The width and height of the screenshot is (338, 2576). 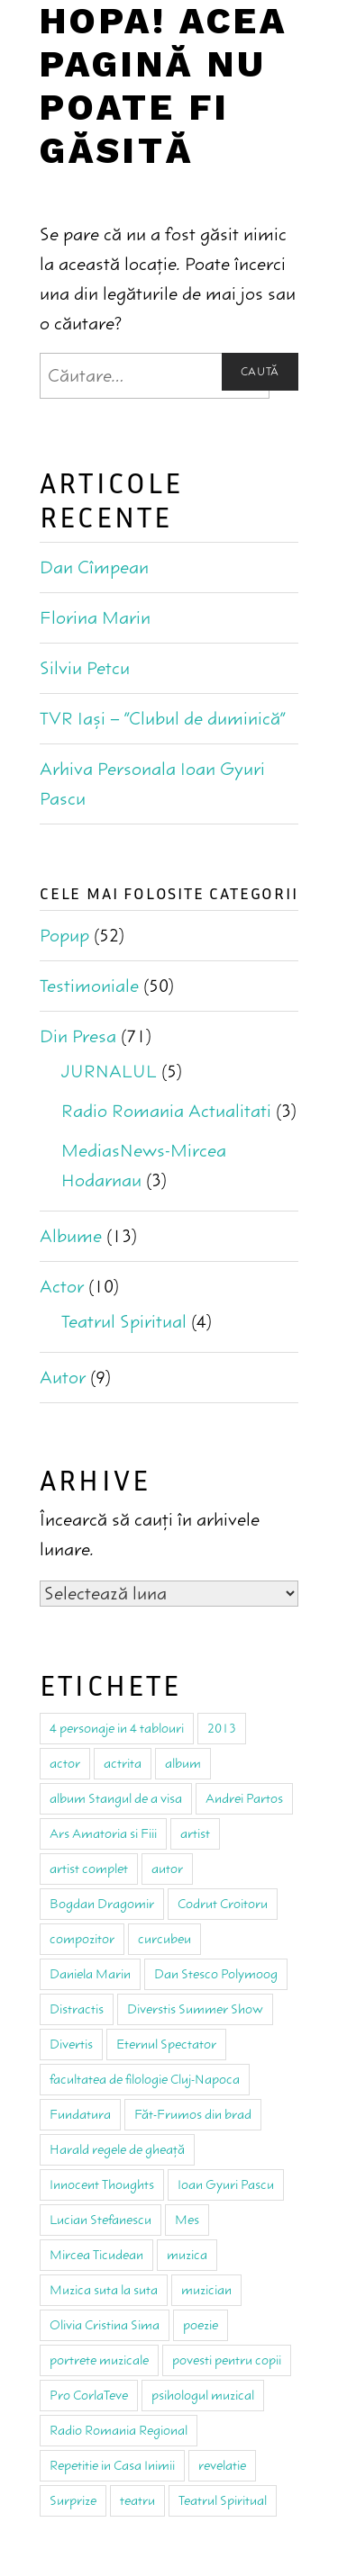 What do you see at coordinates (192, 2114) in the screenshot?
I see `Făt-Frumos din brad [Făt-Frumos din brad (1 element)]` at bounding box center [192, 2114].